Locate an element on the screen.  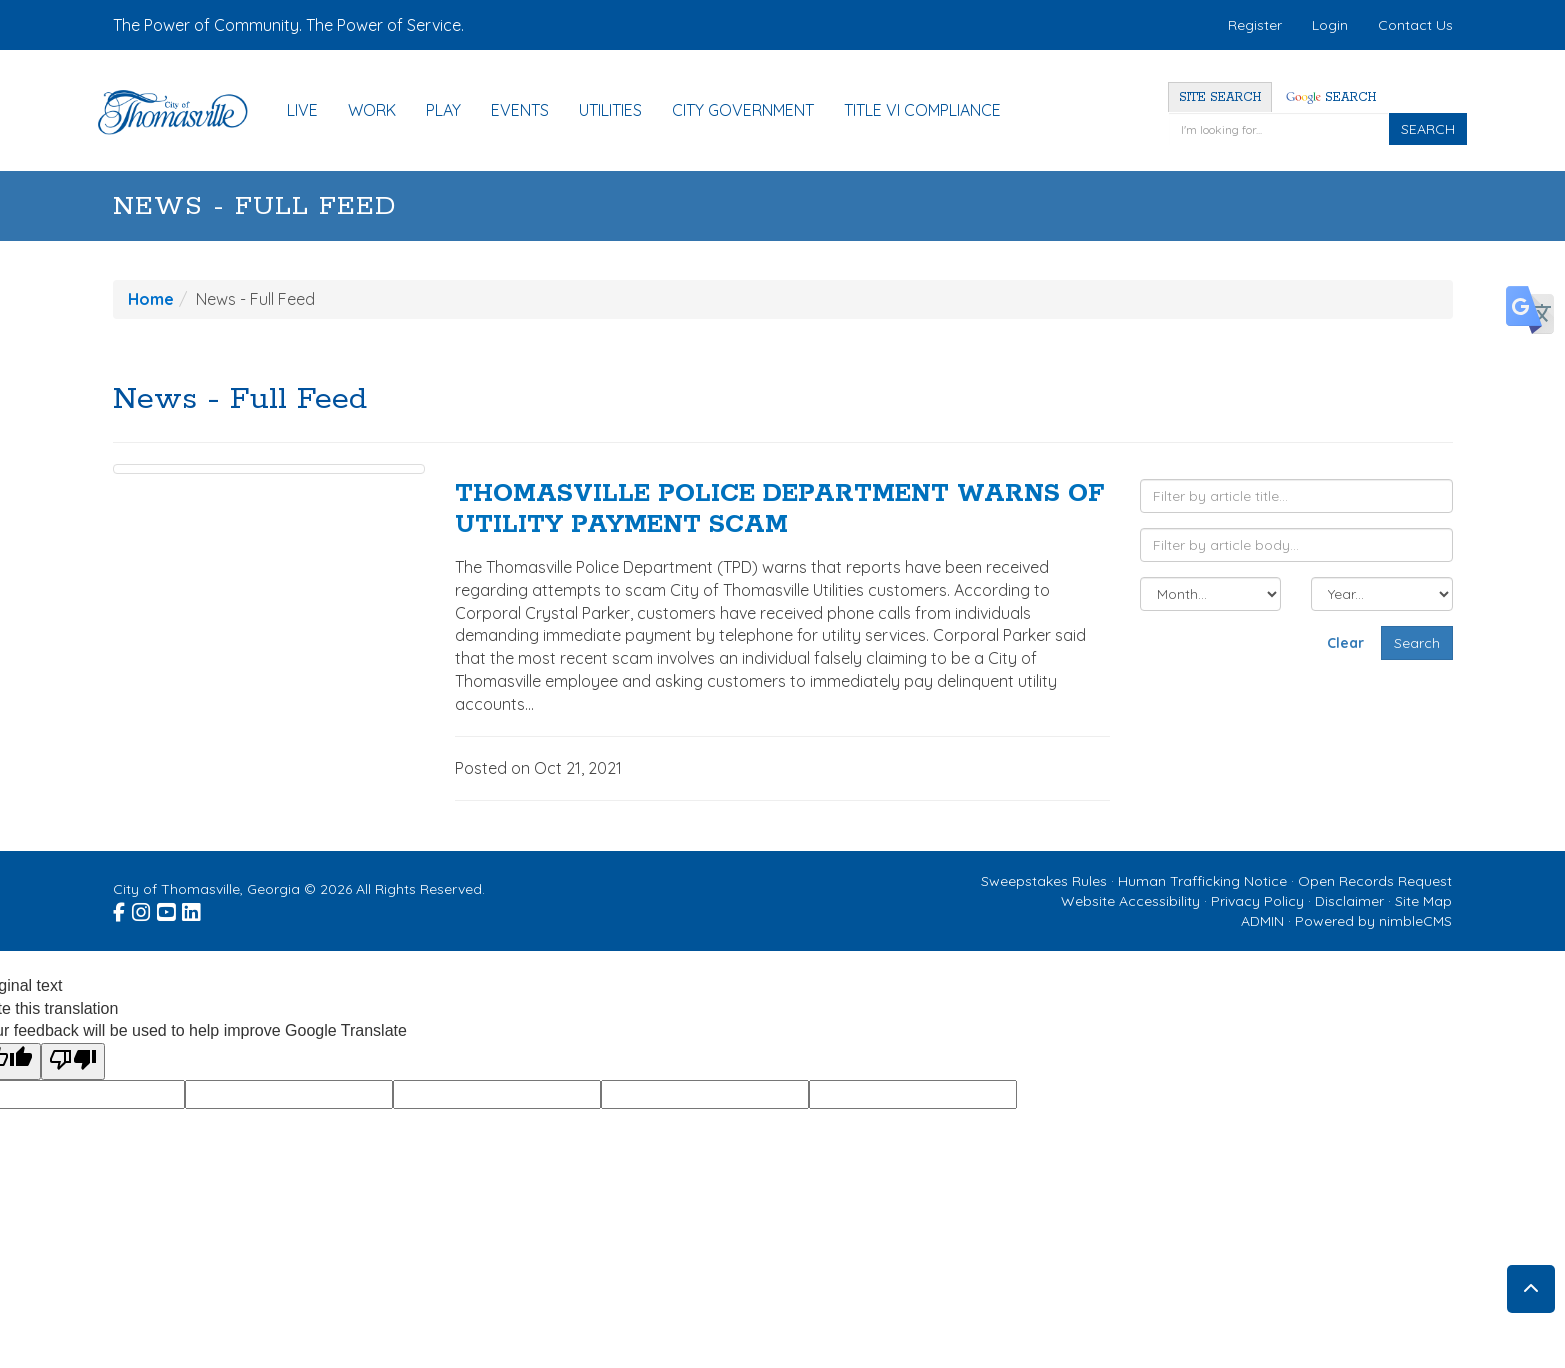
Privacy Policy is located at coordinates (1257, 901).